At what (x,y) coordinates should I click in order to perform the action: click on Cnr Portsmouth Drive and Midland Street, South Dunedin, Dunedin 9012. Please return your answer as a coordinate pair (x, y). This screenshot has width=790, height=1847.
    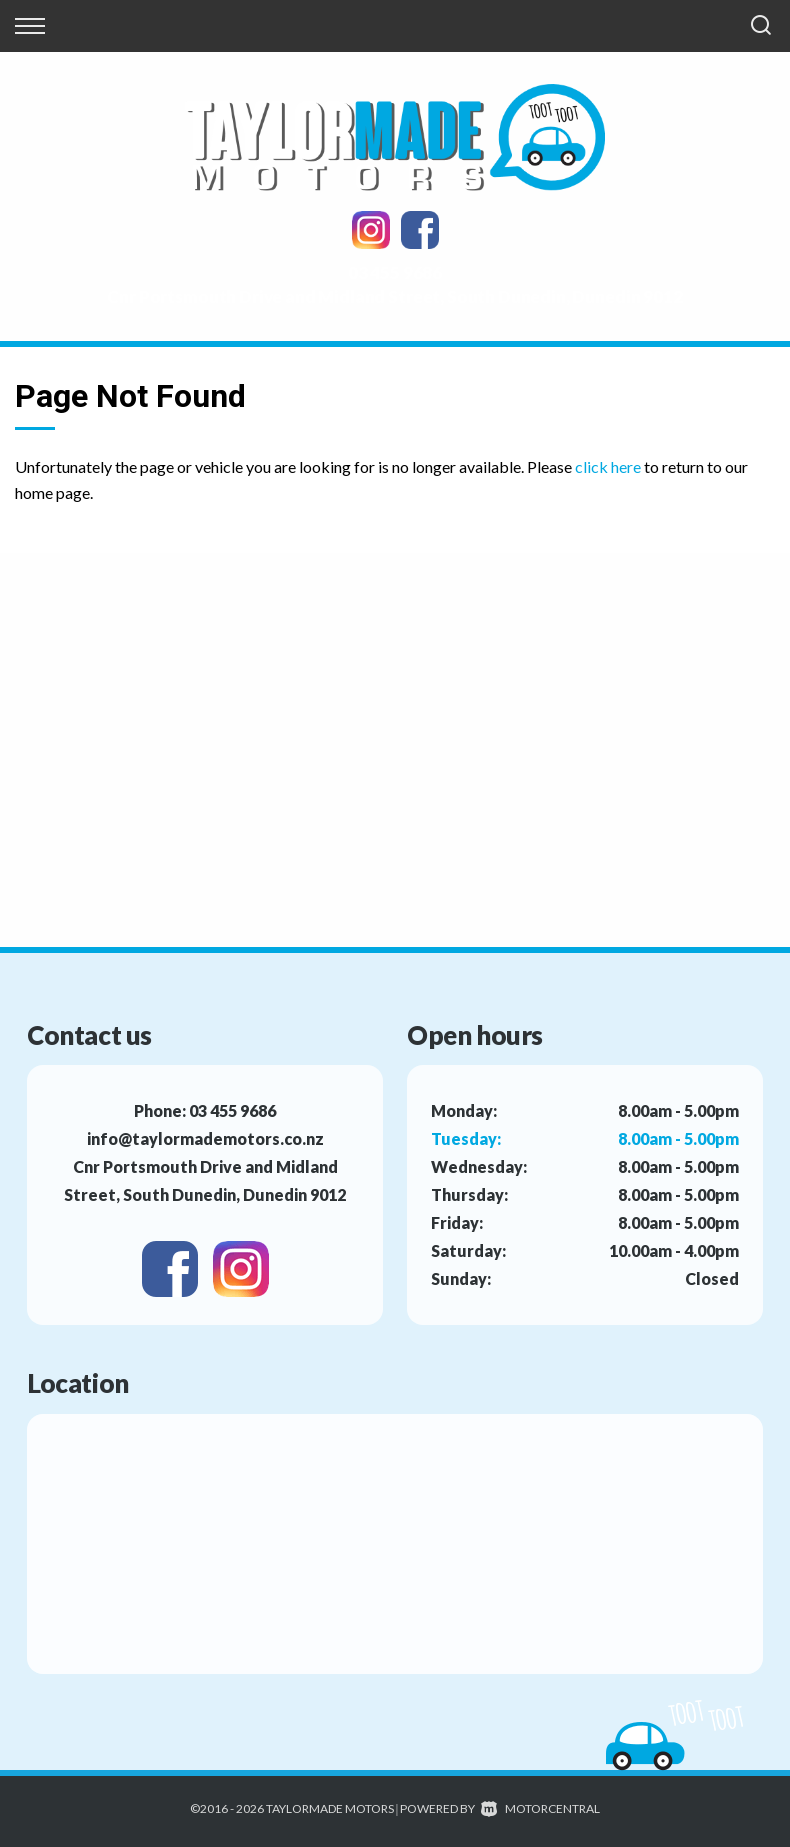
    Looking at the image, I should click on (394, 296).